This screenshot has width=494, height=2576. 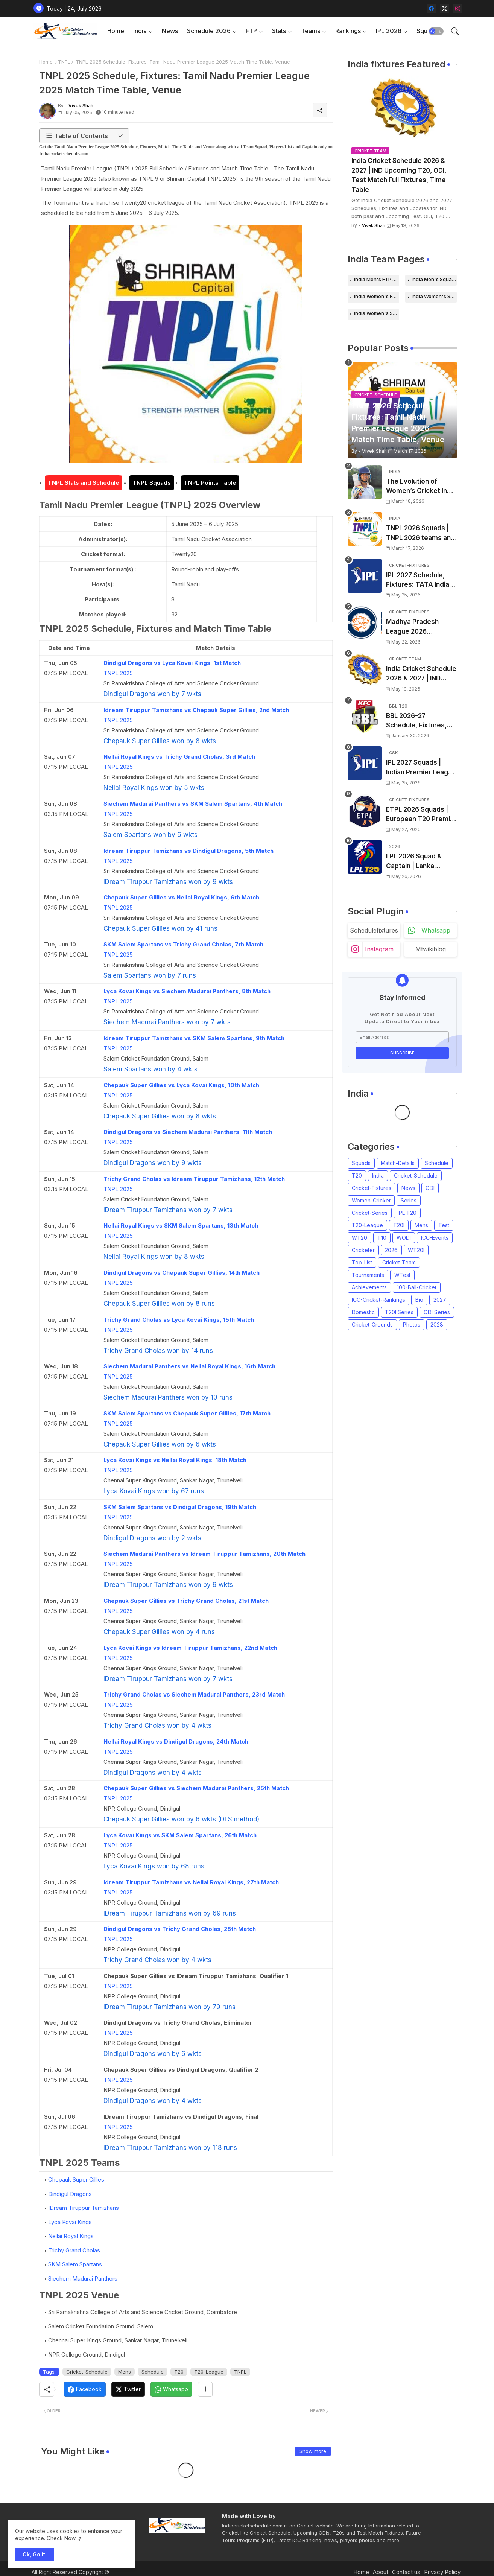 What do you see at coordinates (140, 31) in the screenshot?
I see `India` at bounding box center [140, 31].